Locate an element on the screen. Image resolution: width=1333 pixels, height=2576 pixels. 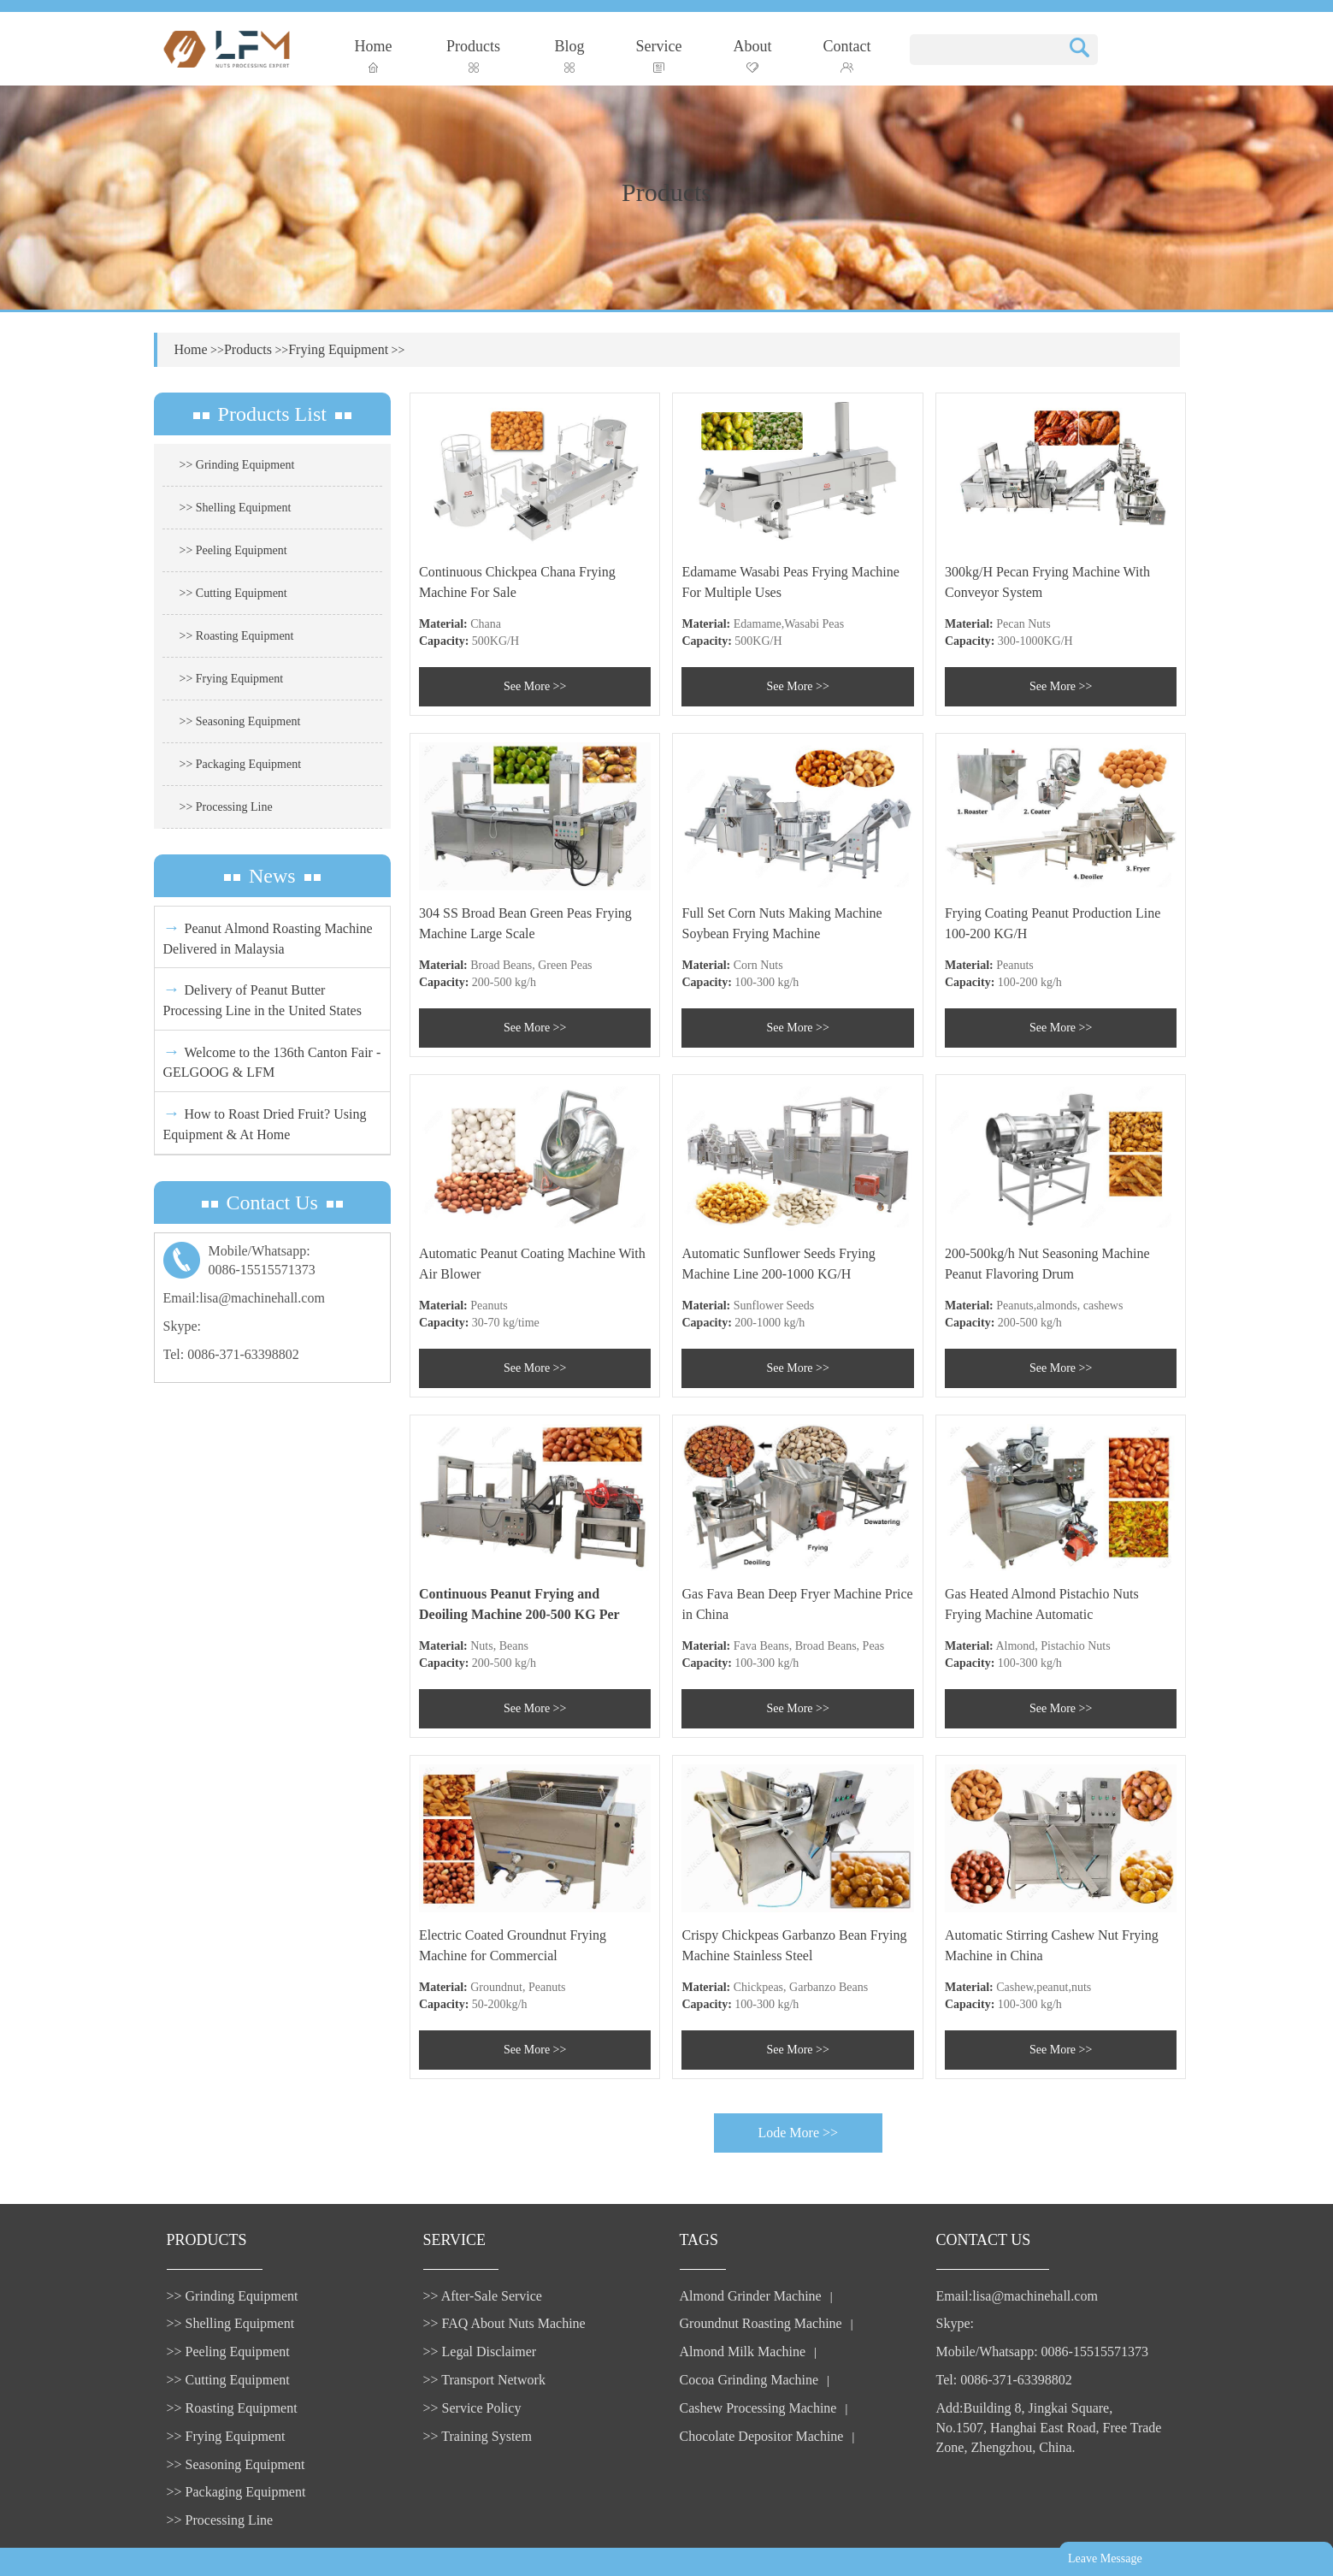
Groundnut Roasting Machine is located at coordinates (761, 2323).